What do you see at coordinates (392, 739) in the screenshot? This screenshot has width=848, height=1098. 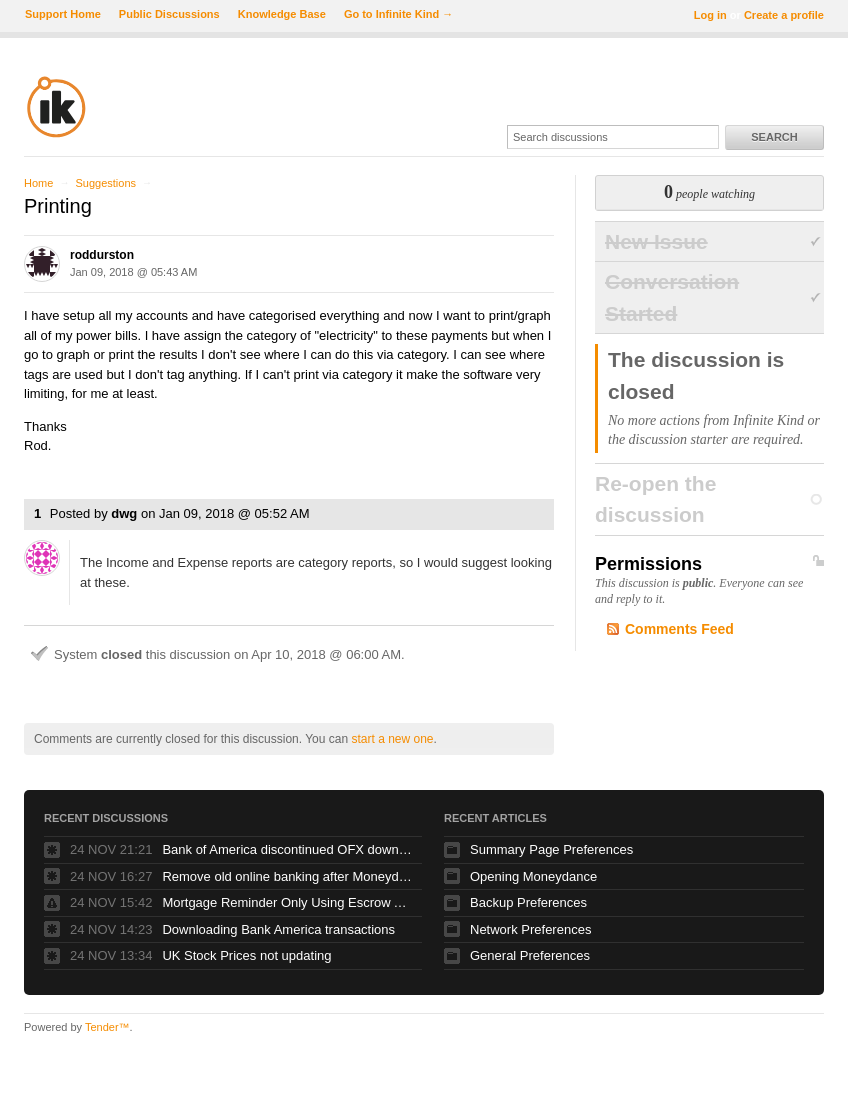 I see `start a new one` at bounding box center [392, 739].